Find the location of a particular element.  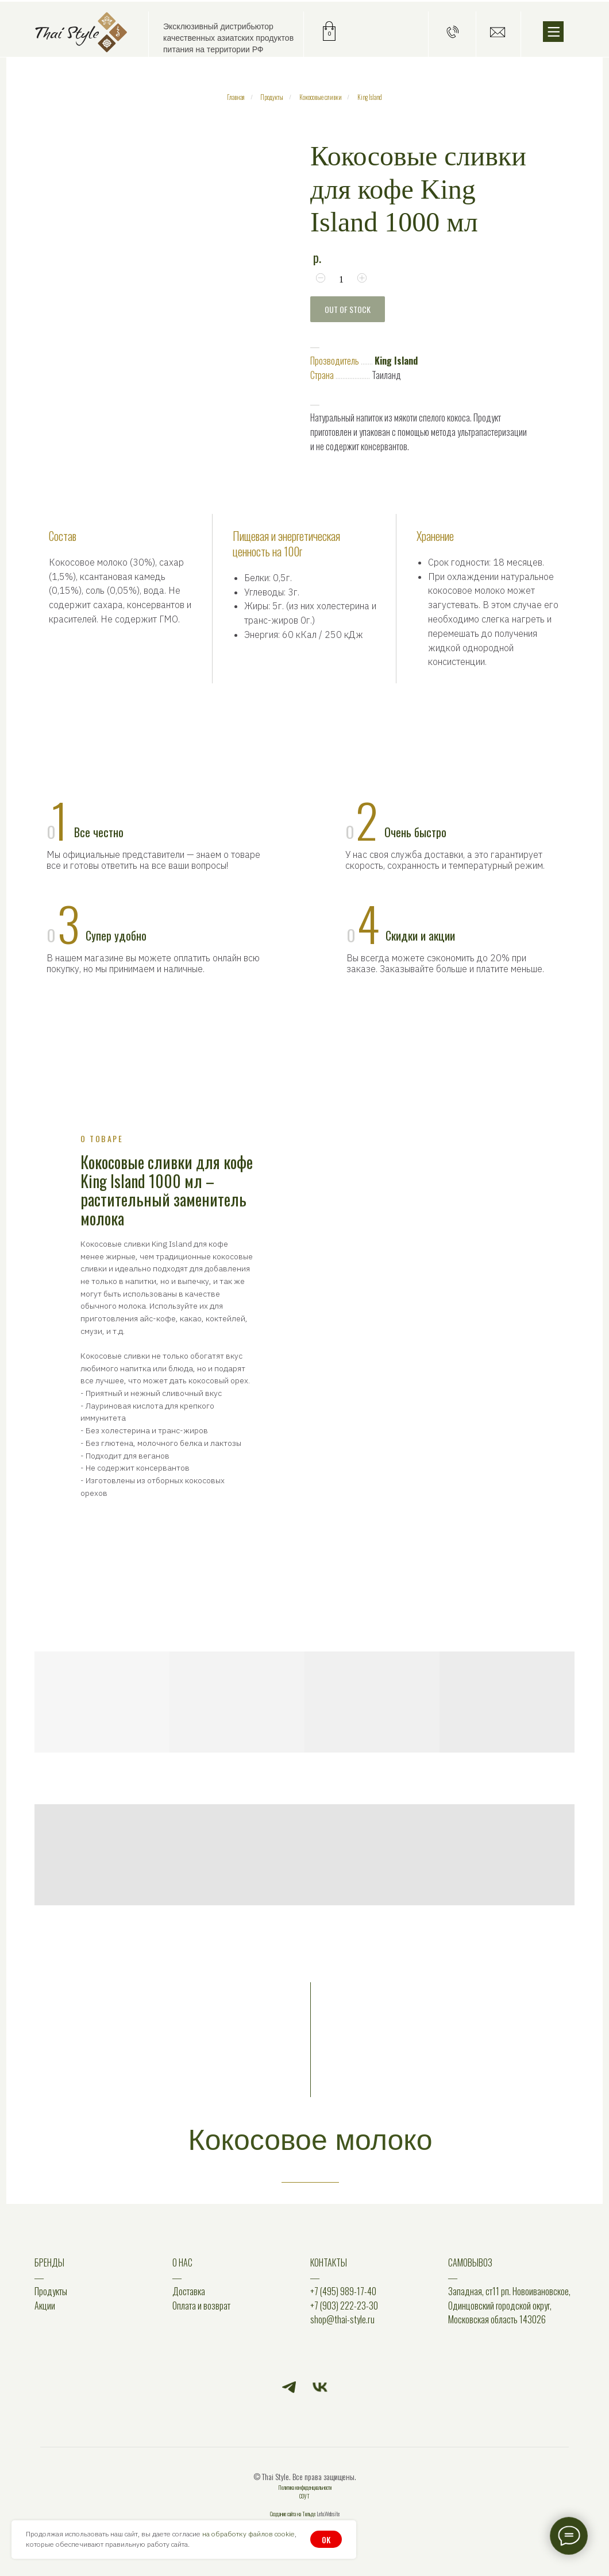

КОНТАКТЫ is located at coordinates (328, 2262).